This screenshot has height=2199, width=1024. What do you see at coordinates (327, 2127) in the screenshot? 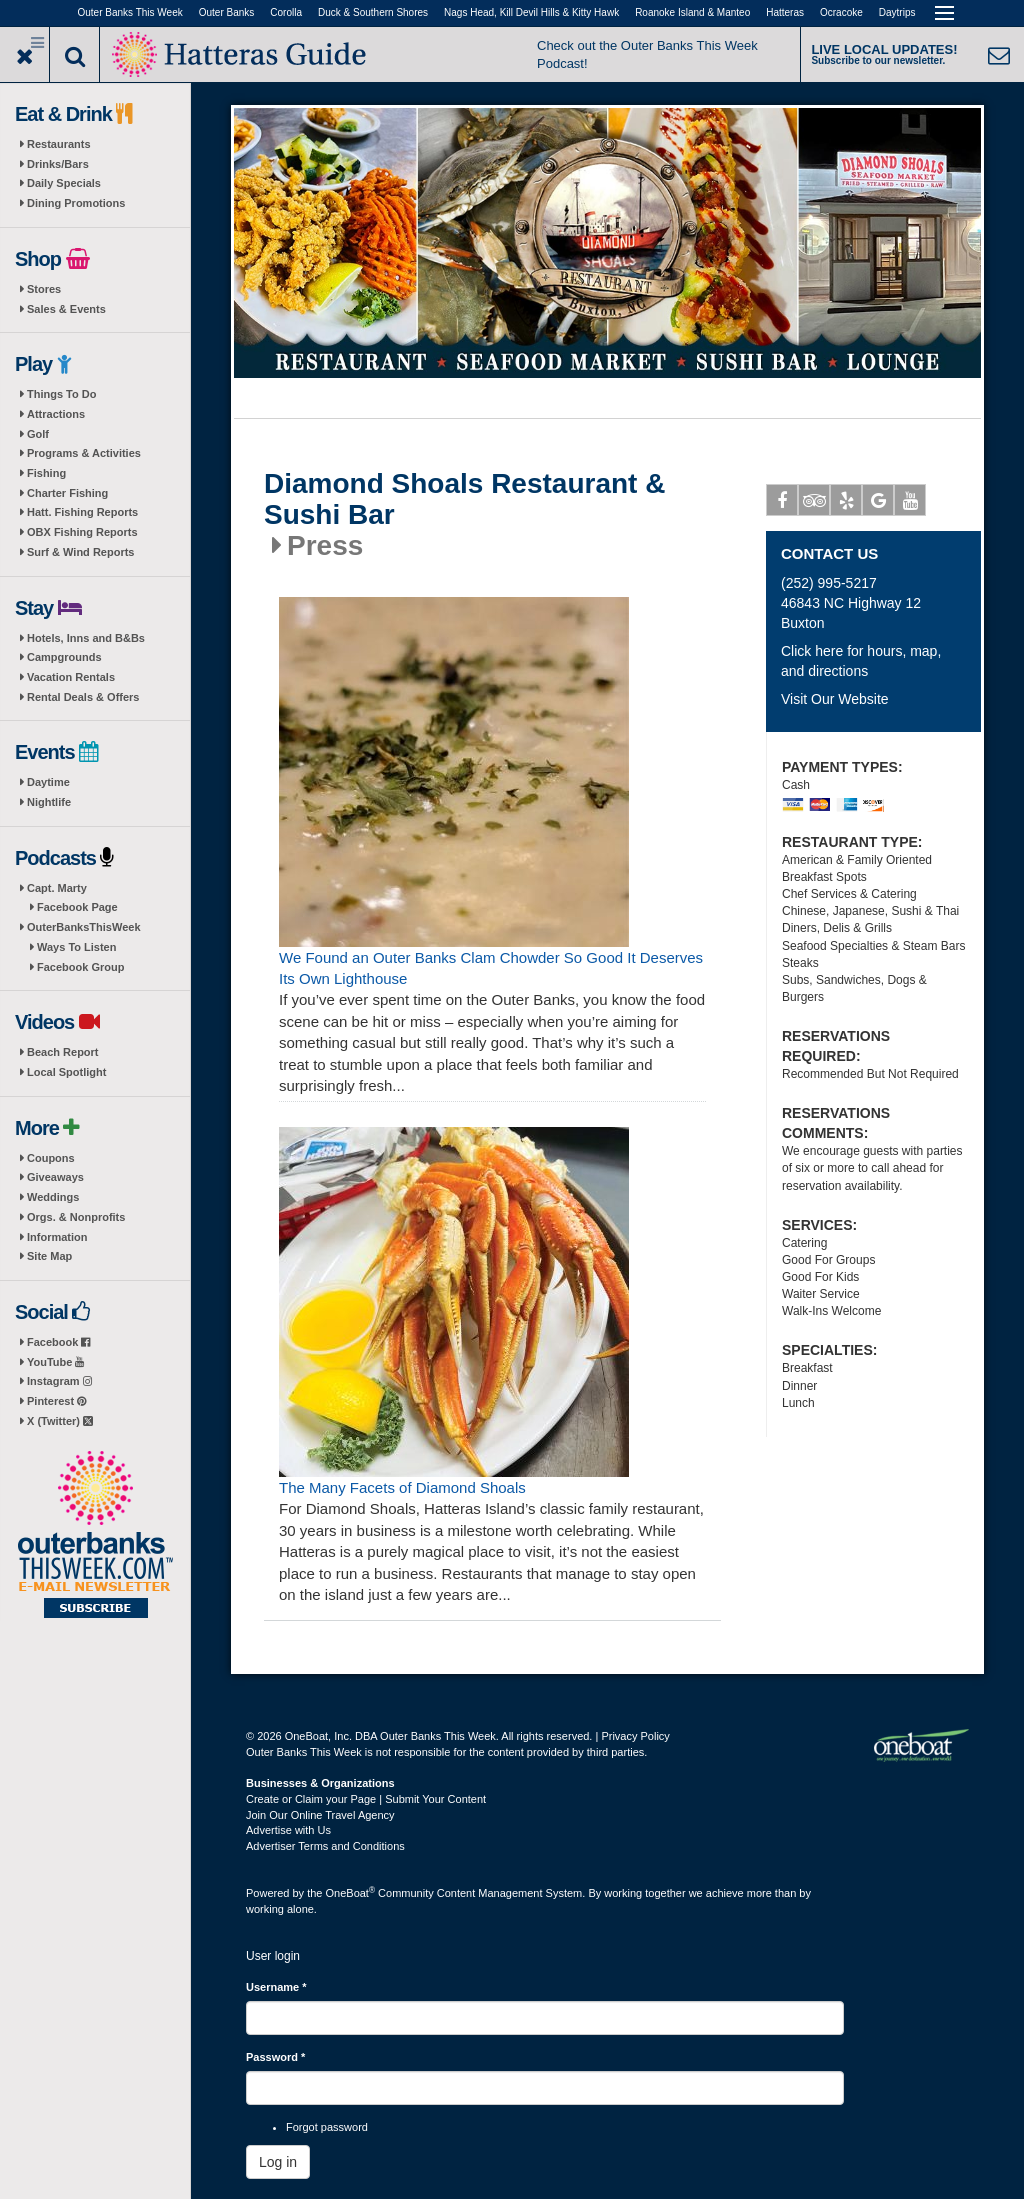
I see `Forgot password` at bounding box center [327, 2127].